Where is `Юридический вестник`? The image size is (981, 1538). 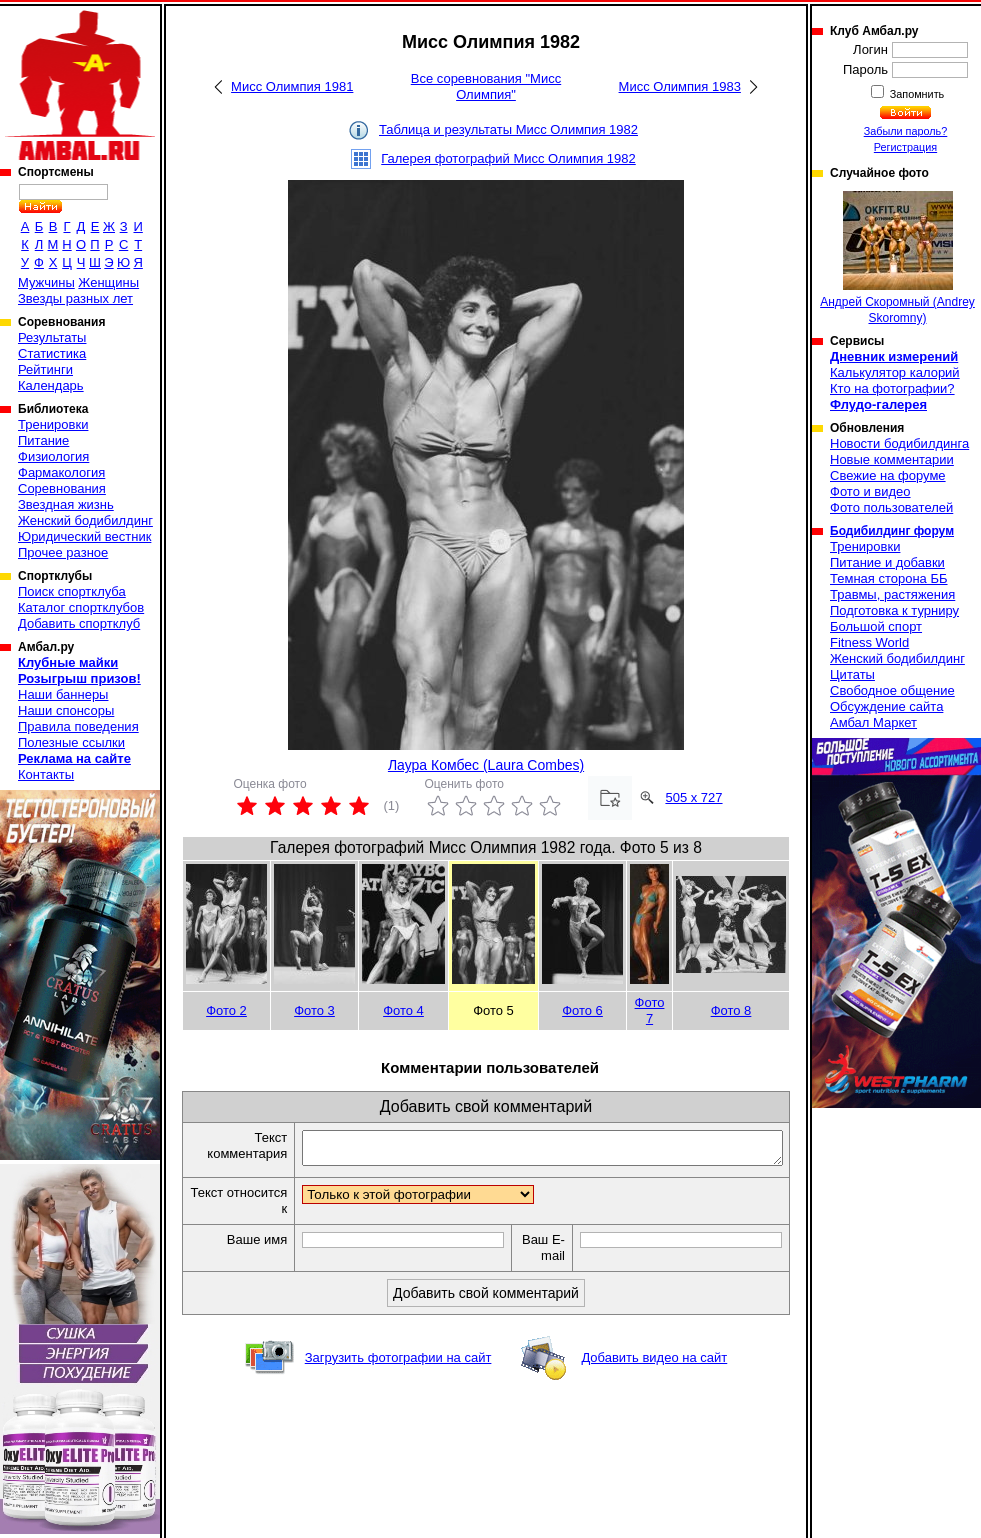 Юридический вестник is located at coordinates (84, 536).